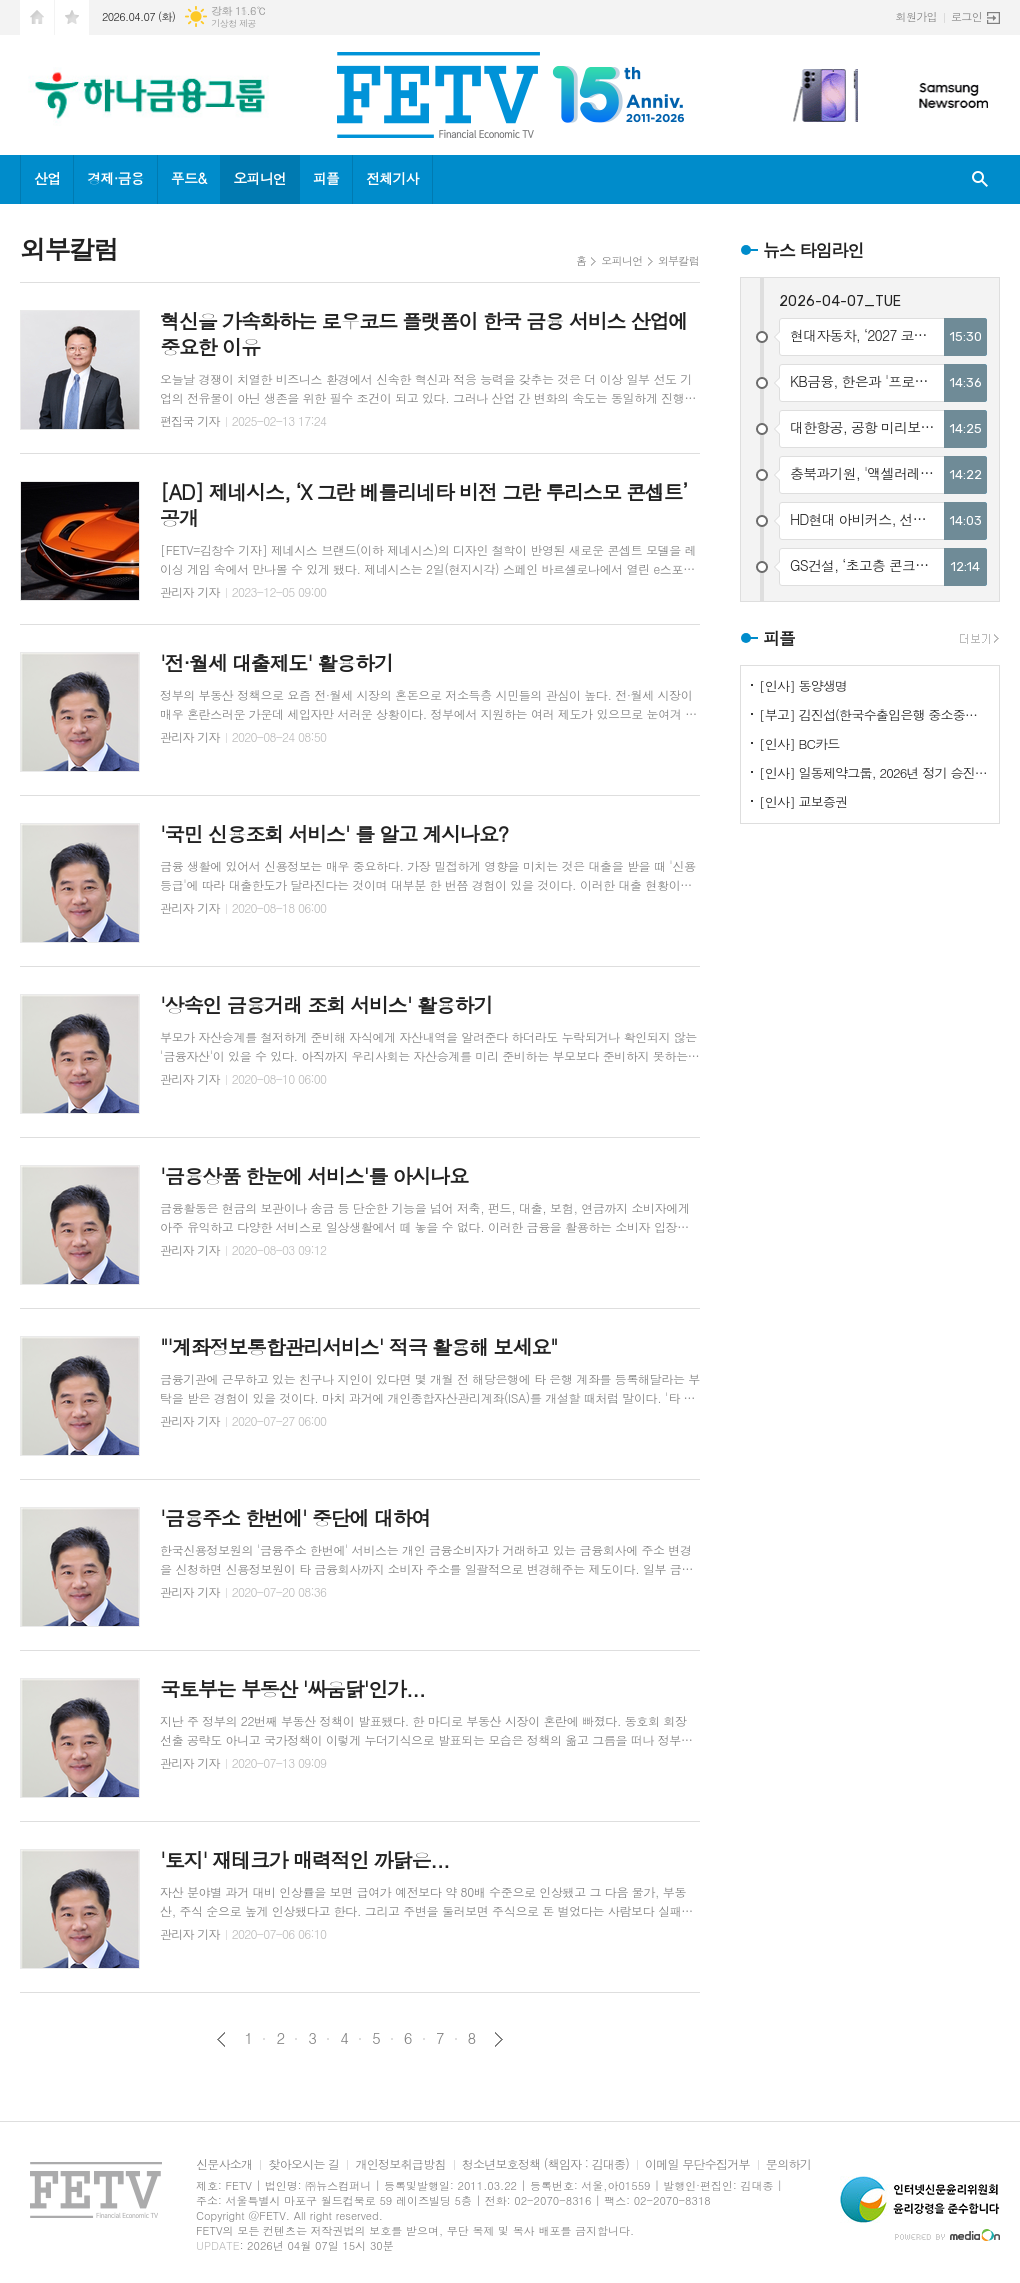 The height and width of the screenshot is (2283, 1020). Describe the element at coordinates (874, 772) in the screenshot. I see `[인사] 일동제약그룹, 2026년 정기 승진인사` at that location.